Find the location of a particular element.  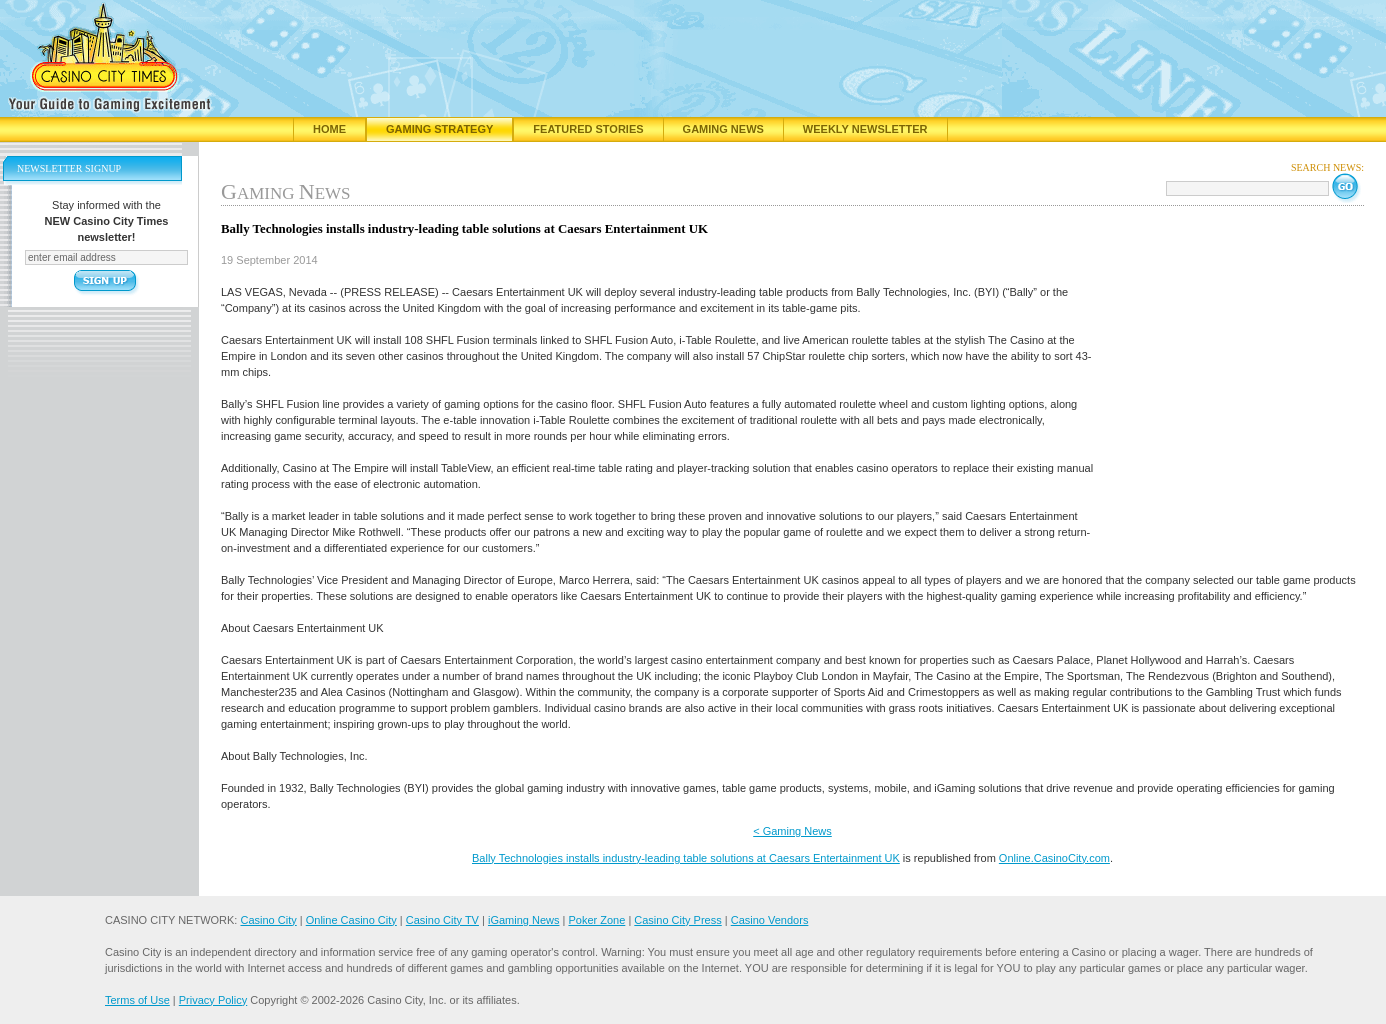

Terms of Use is located at coordinates (137, 1000).